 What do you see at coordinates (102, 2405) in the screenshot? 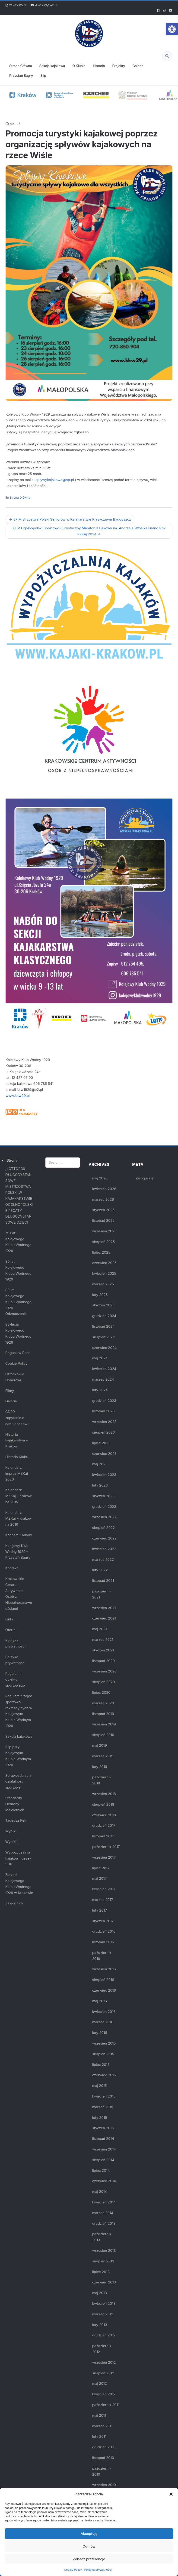
I see `październik 2011` at bounding box center [102, 2405].